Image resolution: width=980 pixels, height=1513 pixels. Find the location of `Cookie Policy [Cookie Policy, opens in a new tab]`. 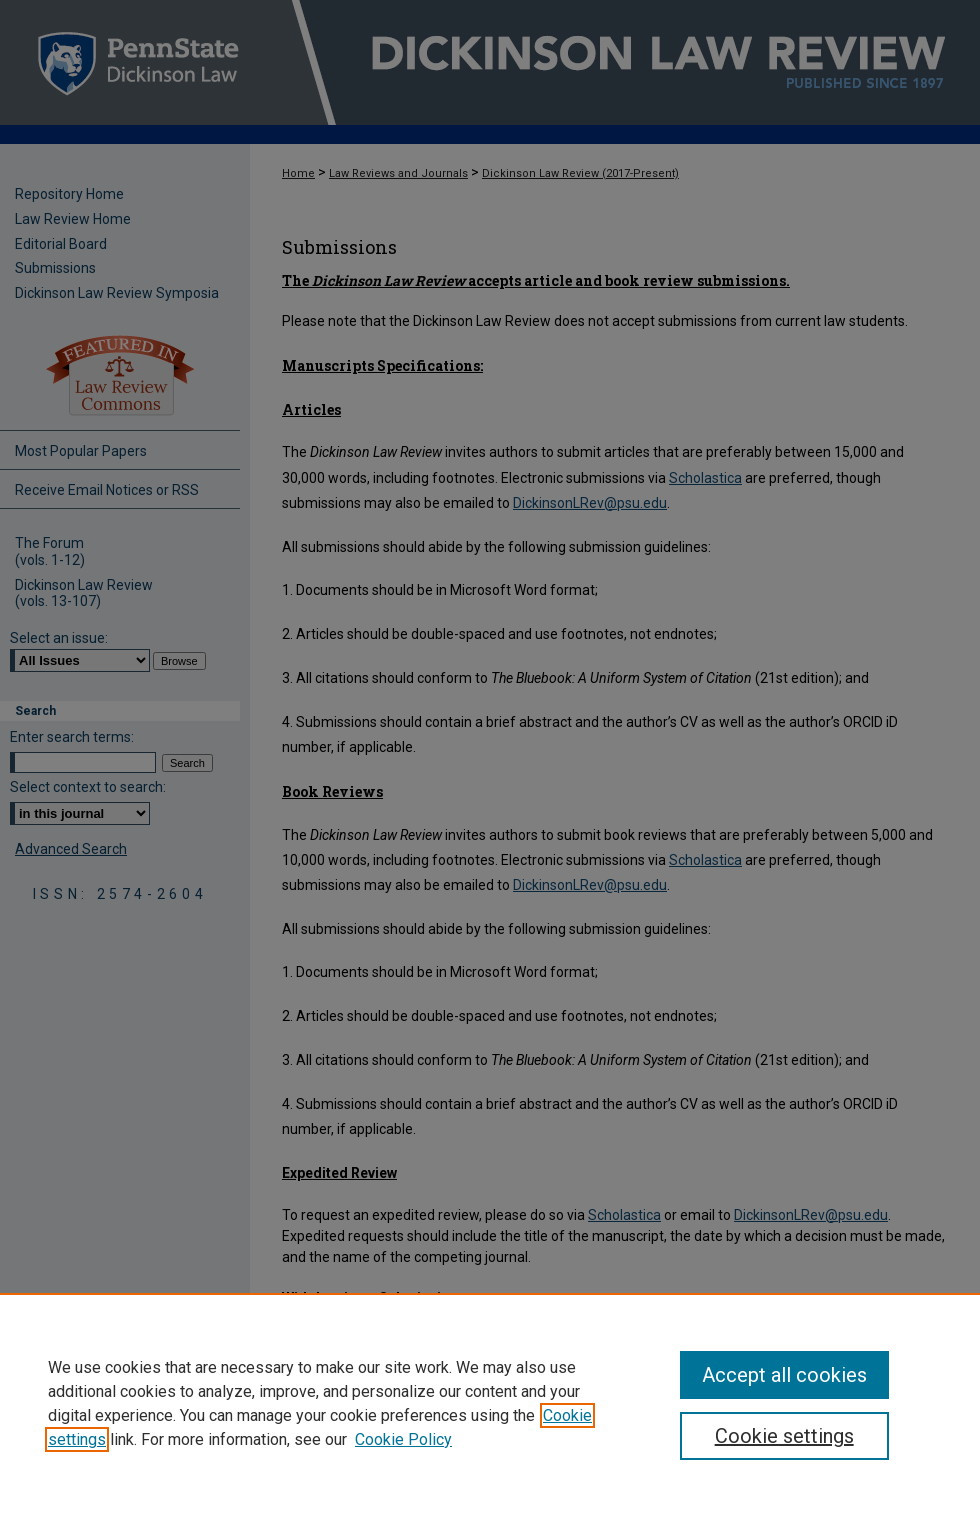

Cookie Policy [Cookie Policy, opens in a new tab] is located at coordinates (403, 1439).